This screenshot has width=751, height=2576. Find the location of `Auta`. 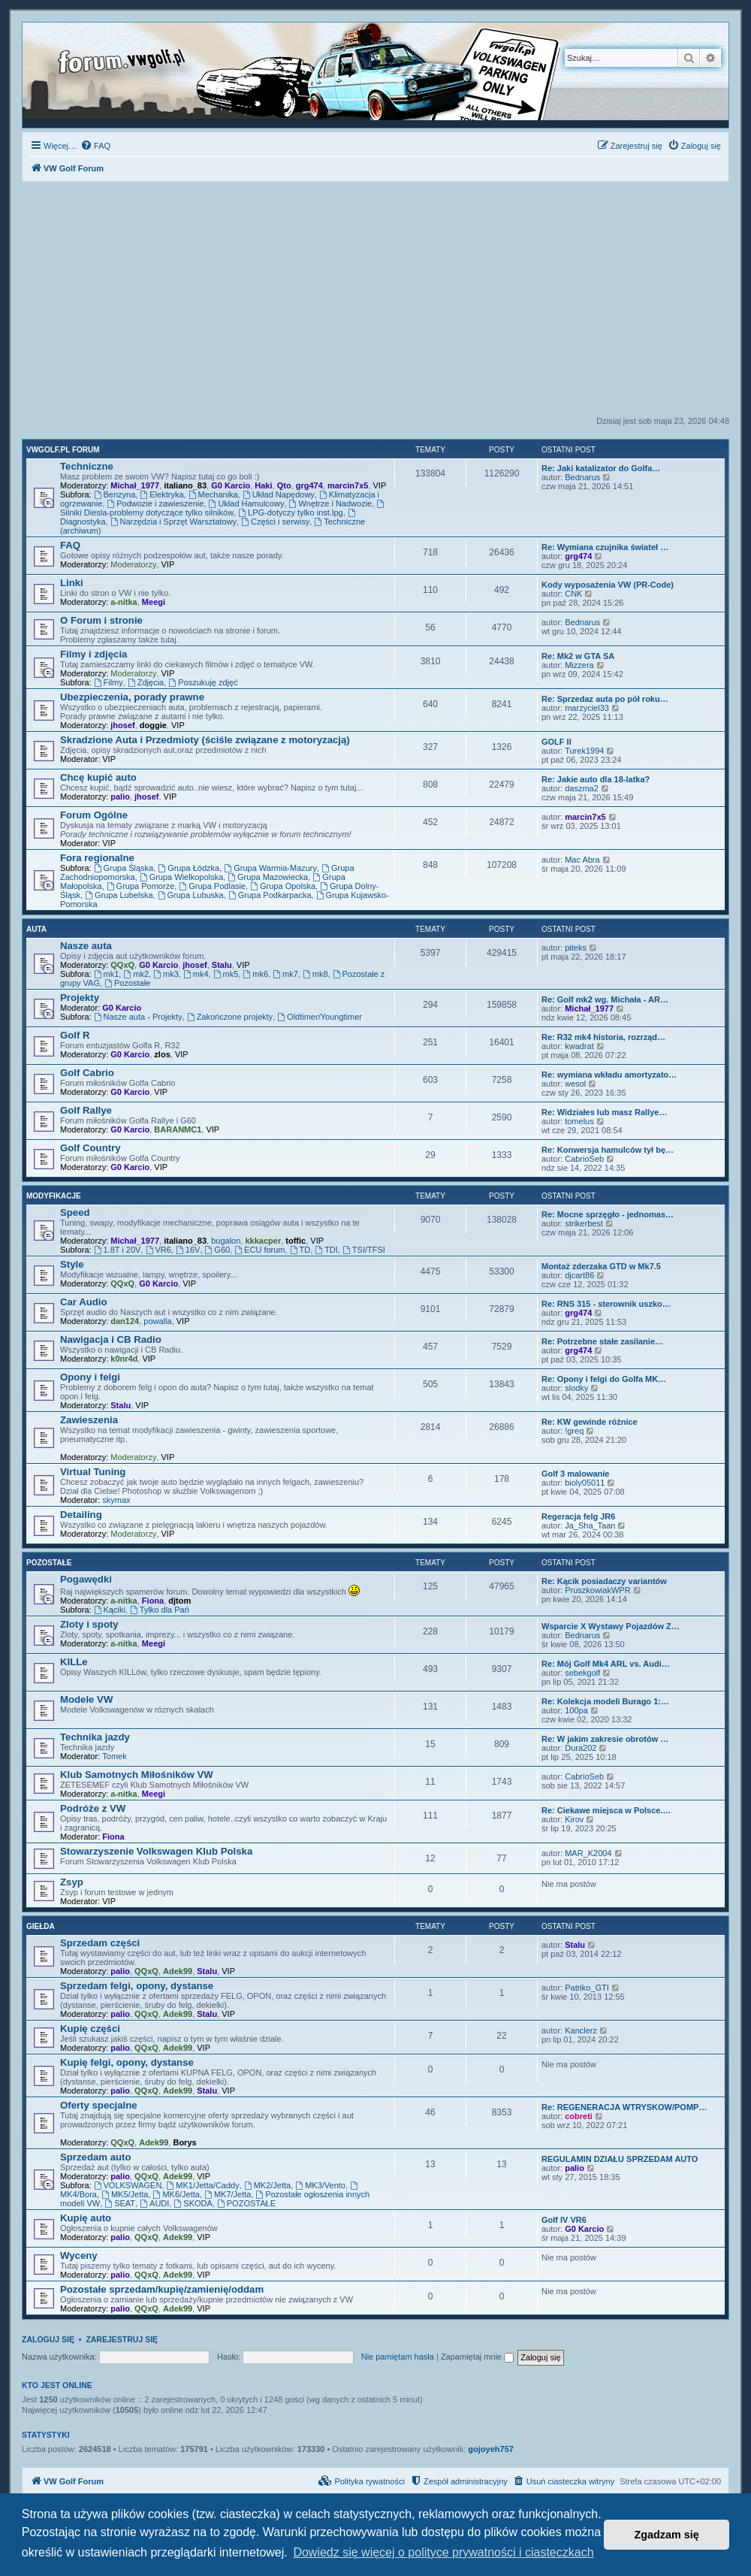

Auta is located at coordinates (36, 929).